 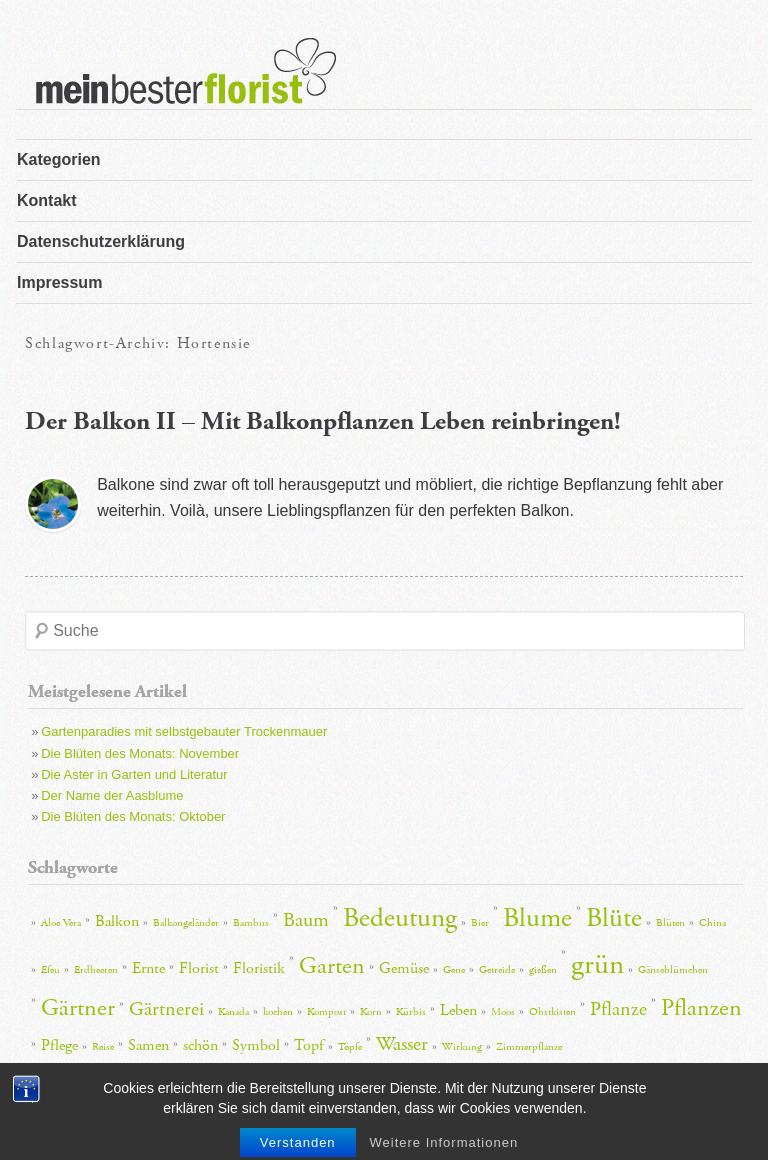 I want to click on gießen [gießen (2 Einträge)], so click(x=543, y=970).